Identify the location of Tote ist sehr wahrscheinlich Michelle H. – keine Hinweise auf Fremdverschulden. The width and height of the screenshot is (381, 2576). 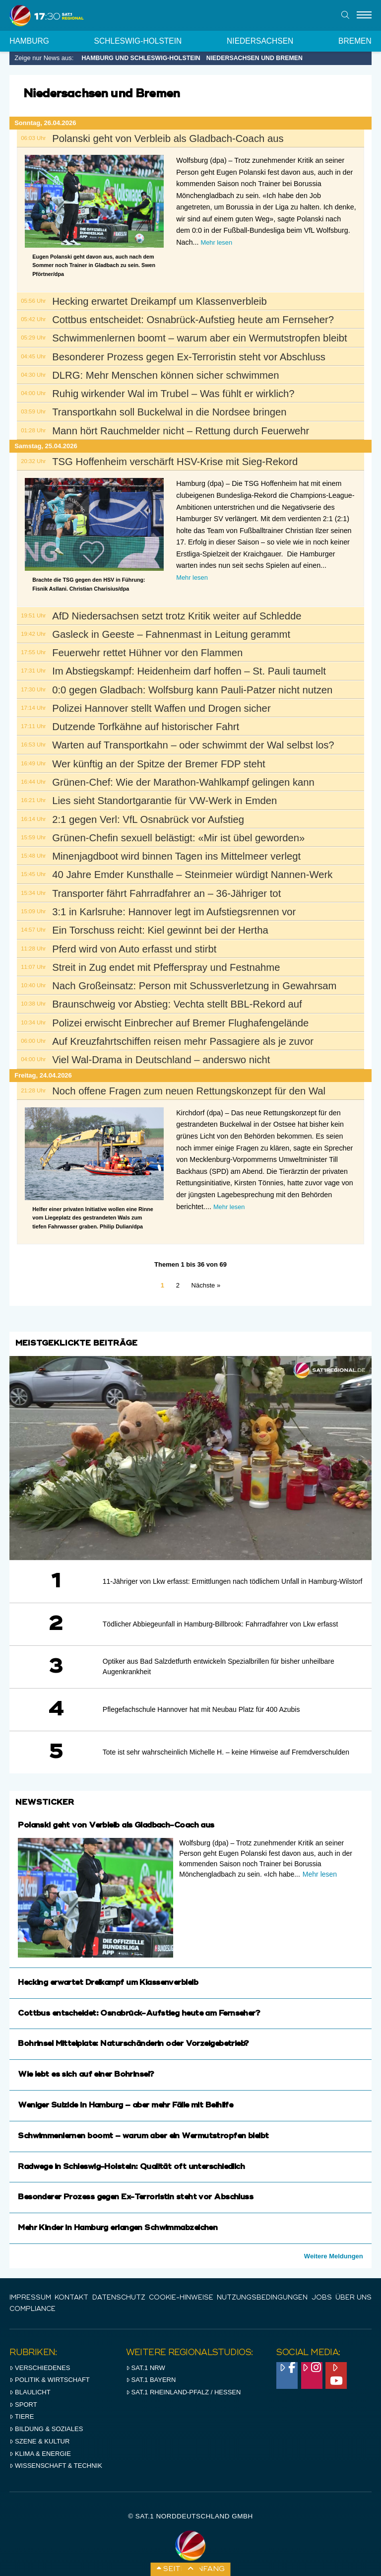
(226, 1752).